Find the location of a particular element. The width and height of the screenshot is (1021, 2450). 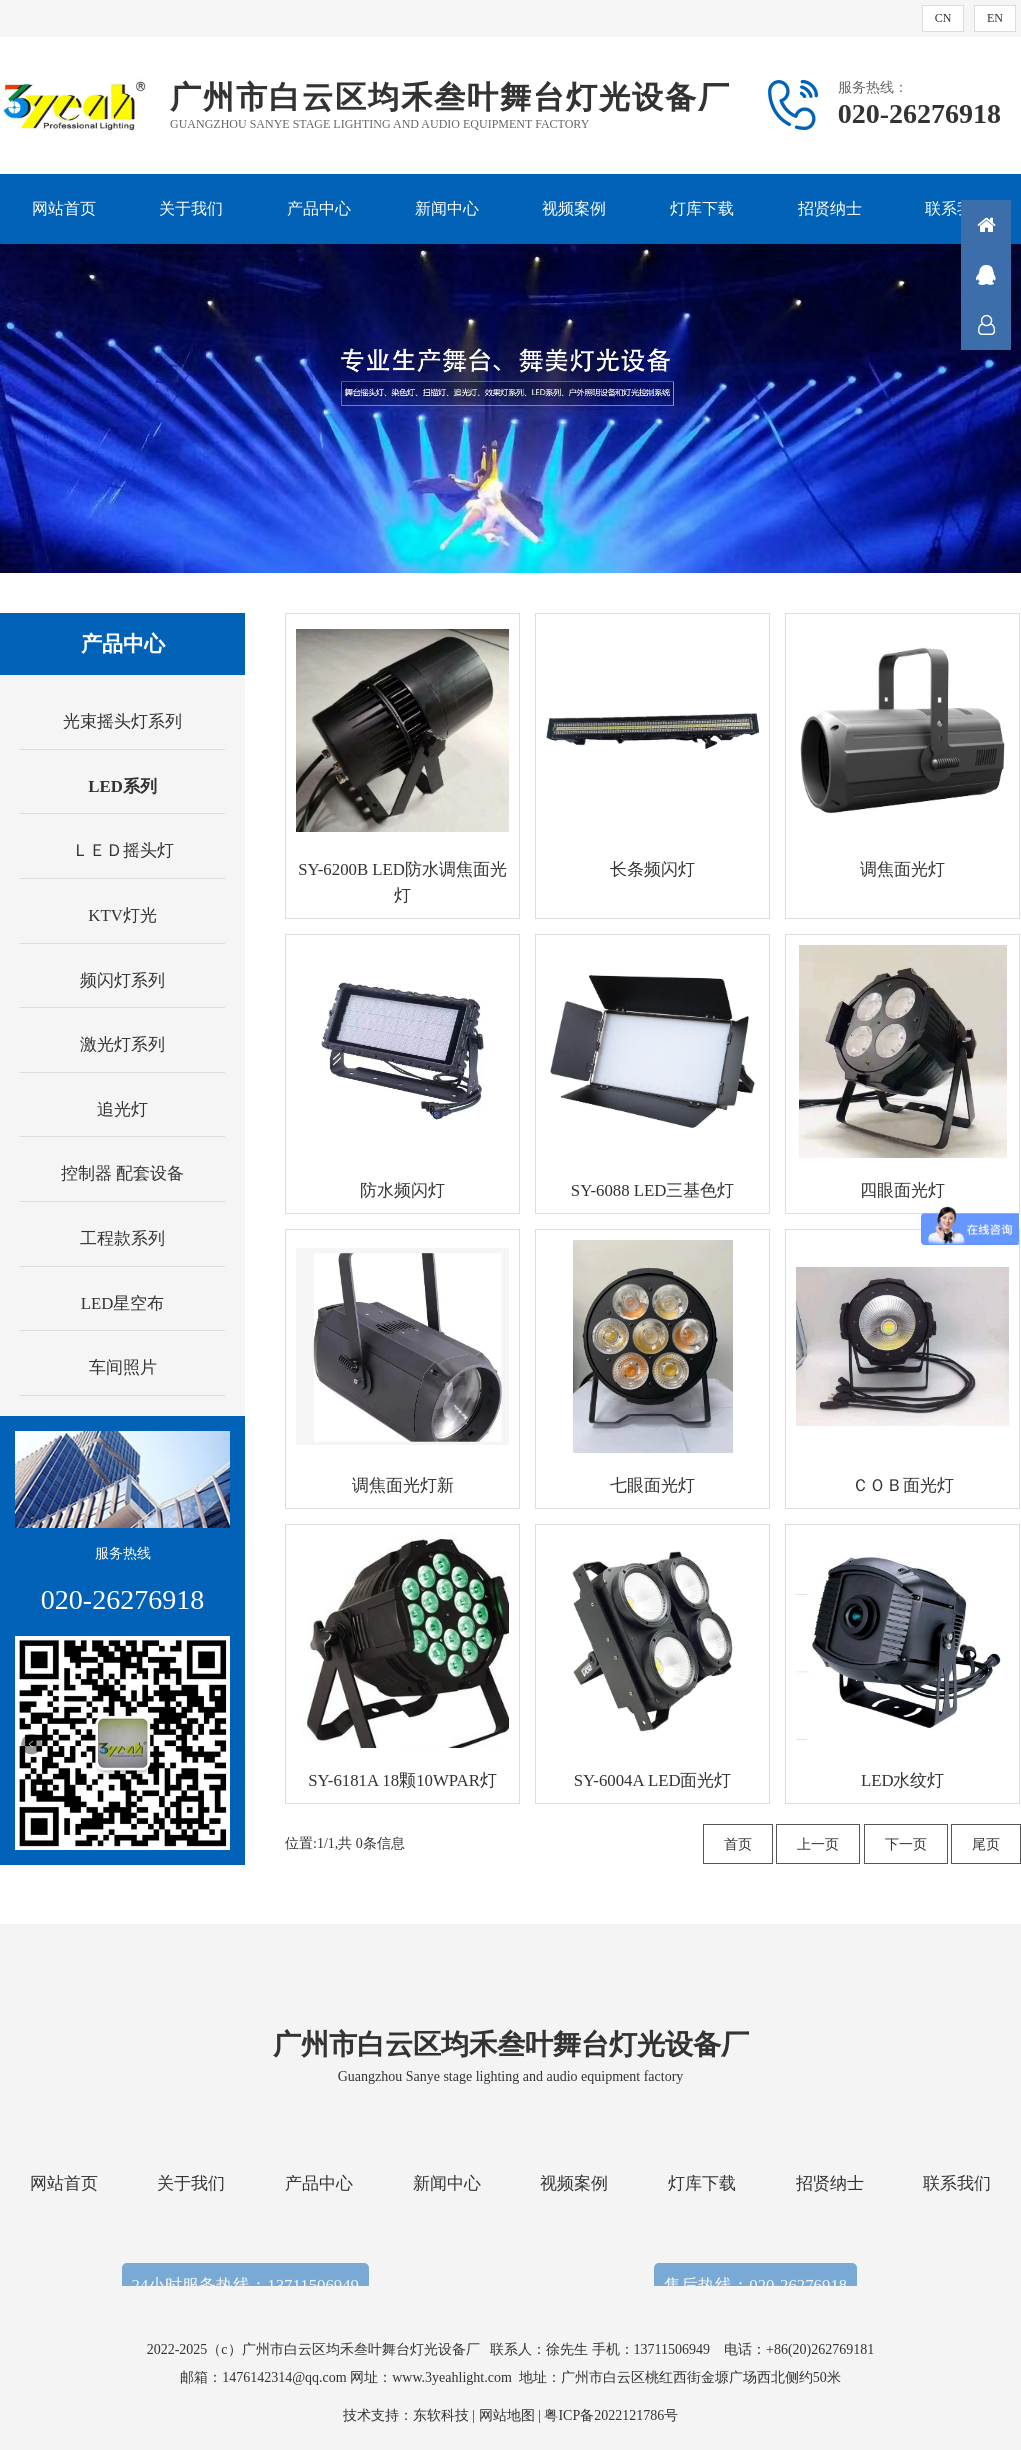

产品中心 is located at coordinates (319, 208).